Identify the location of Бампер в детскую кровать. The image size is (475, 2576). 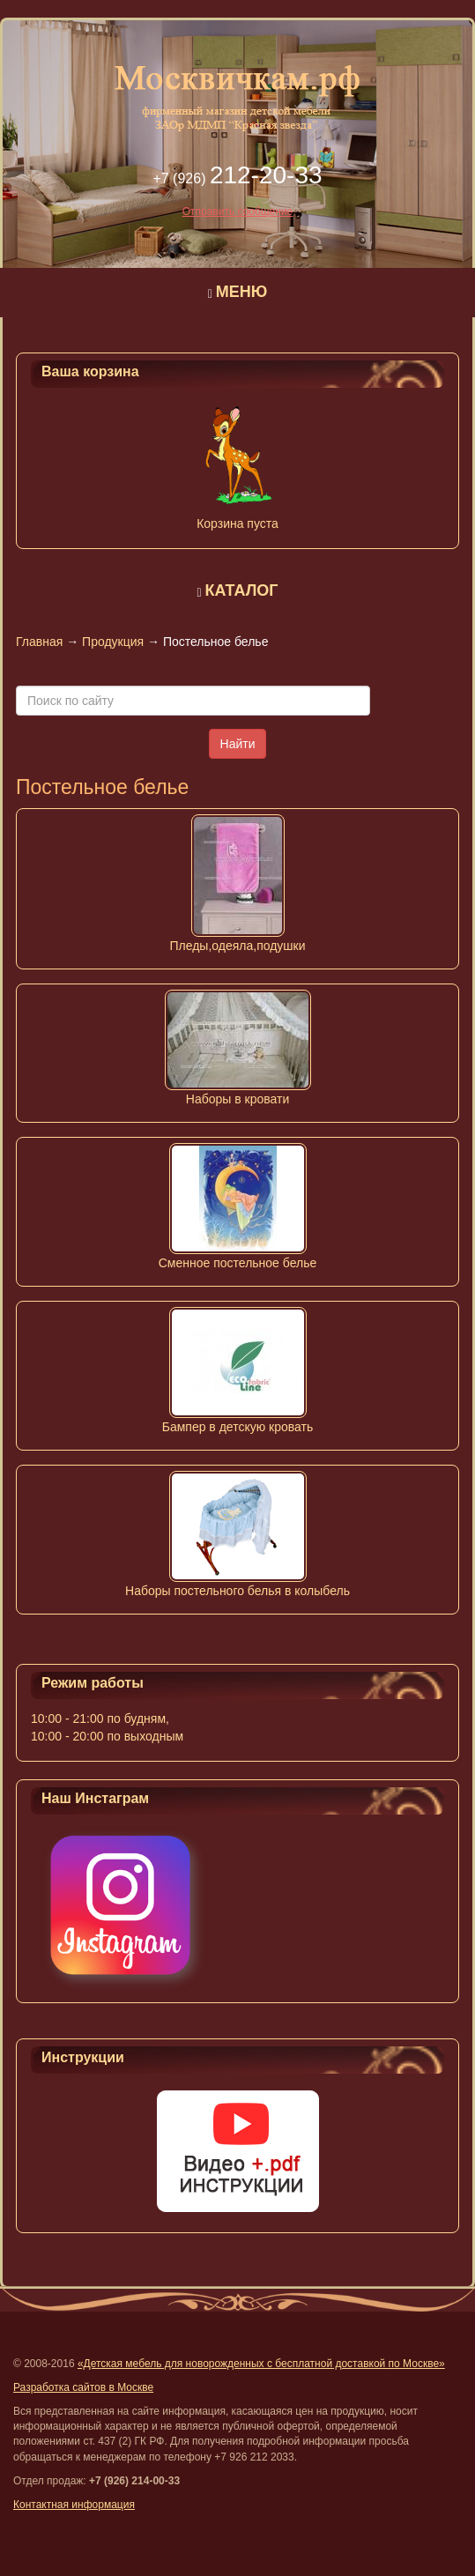
(238, 1427).